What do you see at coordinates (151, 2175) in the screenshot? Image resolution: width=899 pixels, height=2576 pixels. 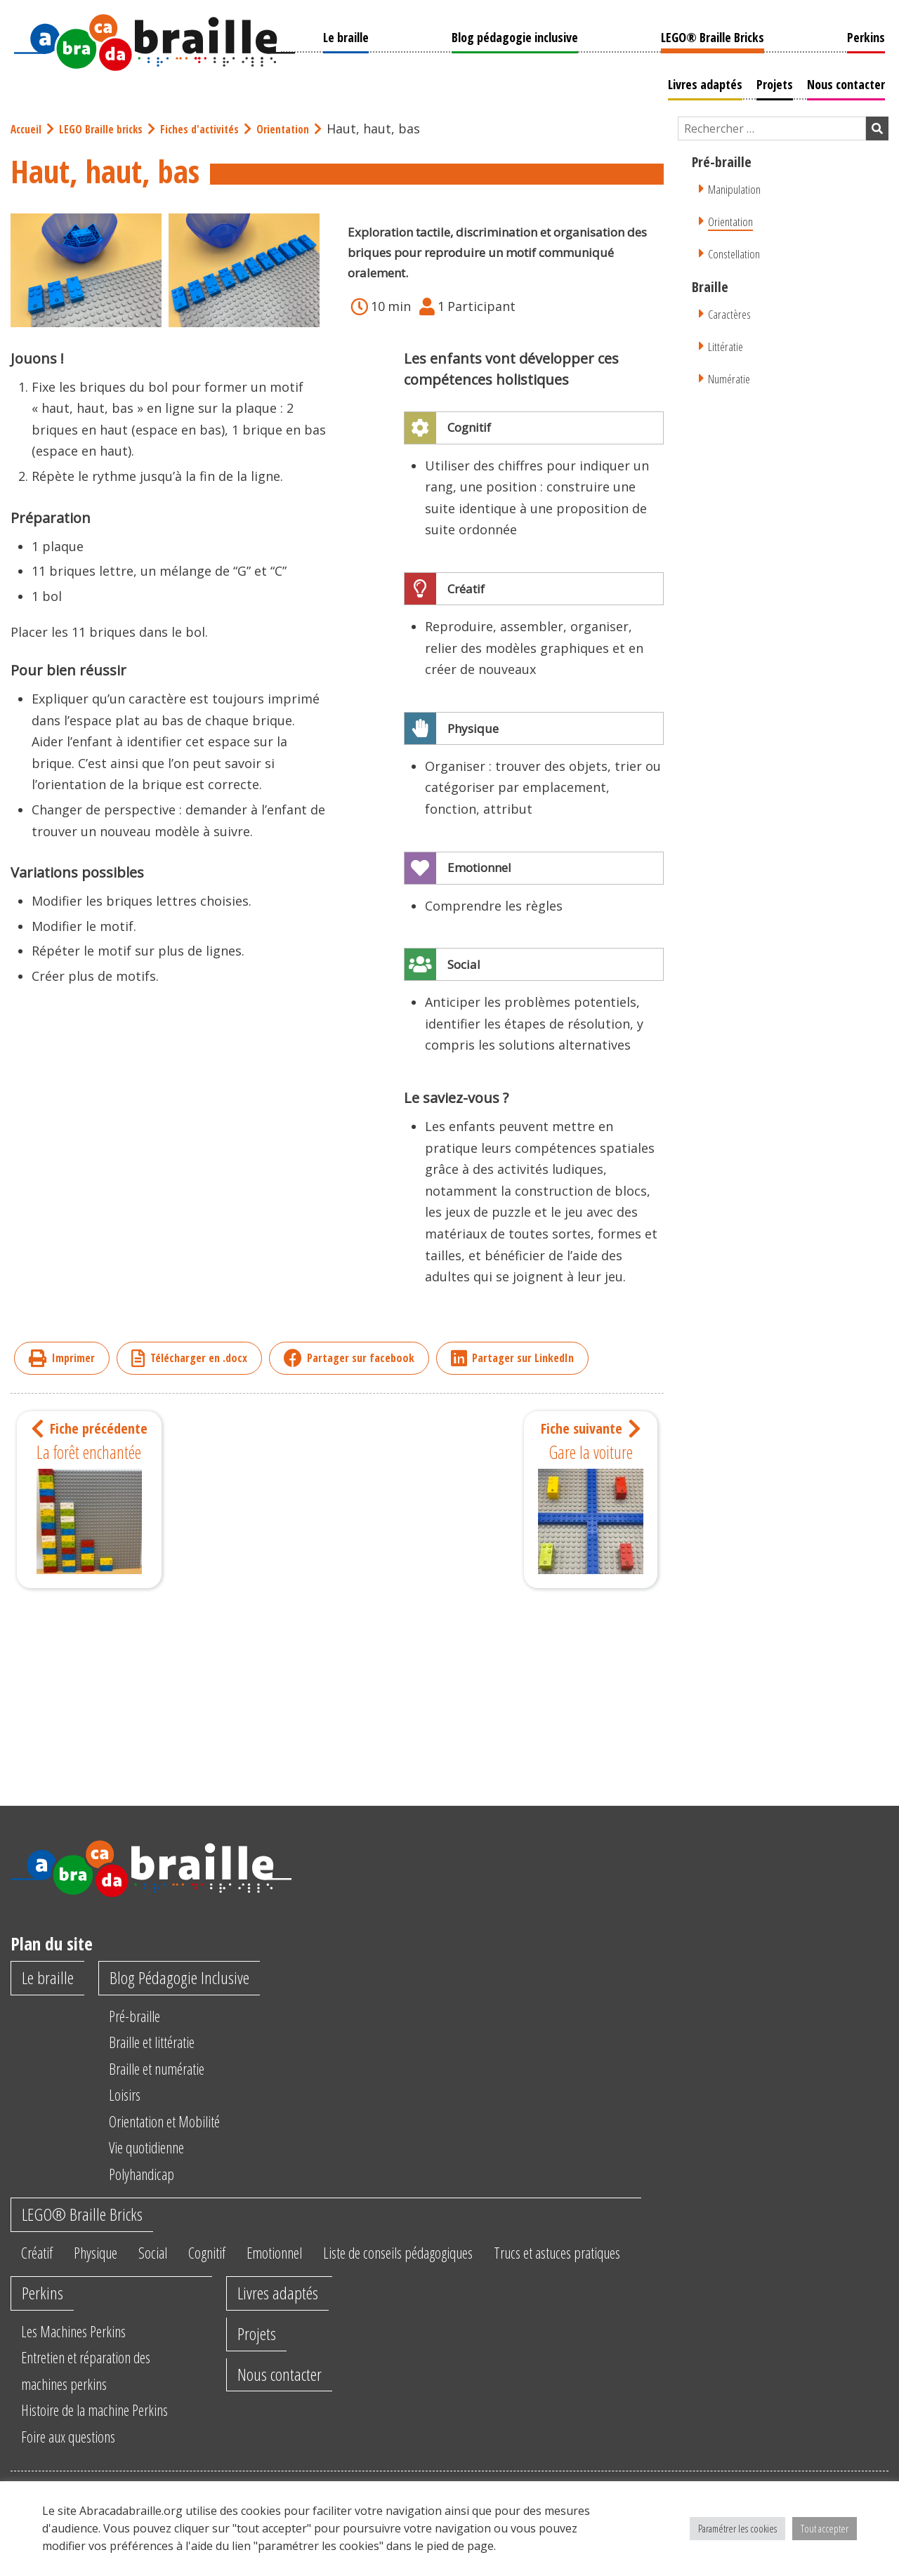 I see `Polyhandicap` at bounding box center [151, 2175].